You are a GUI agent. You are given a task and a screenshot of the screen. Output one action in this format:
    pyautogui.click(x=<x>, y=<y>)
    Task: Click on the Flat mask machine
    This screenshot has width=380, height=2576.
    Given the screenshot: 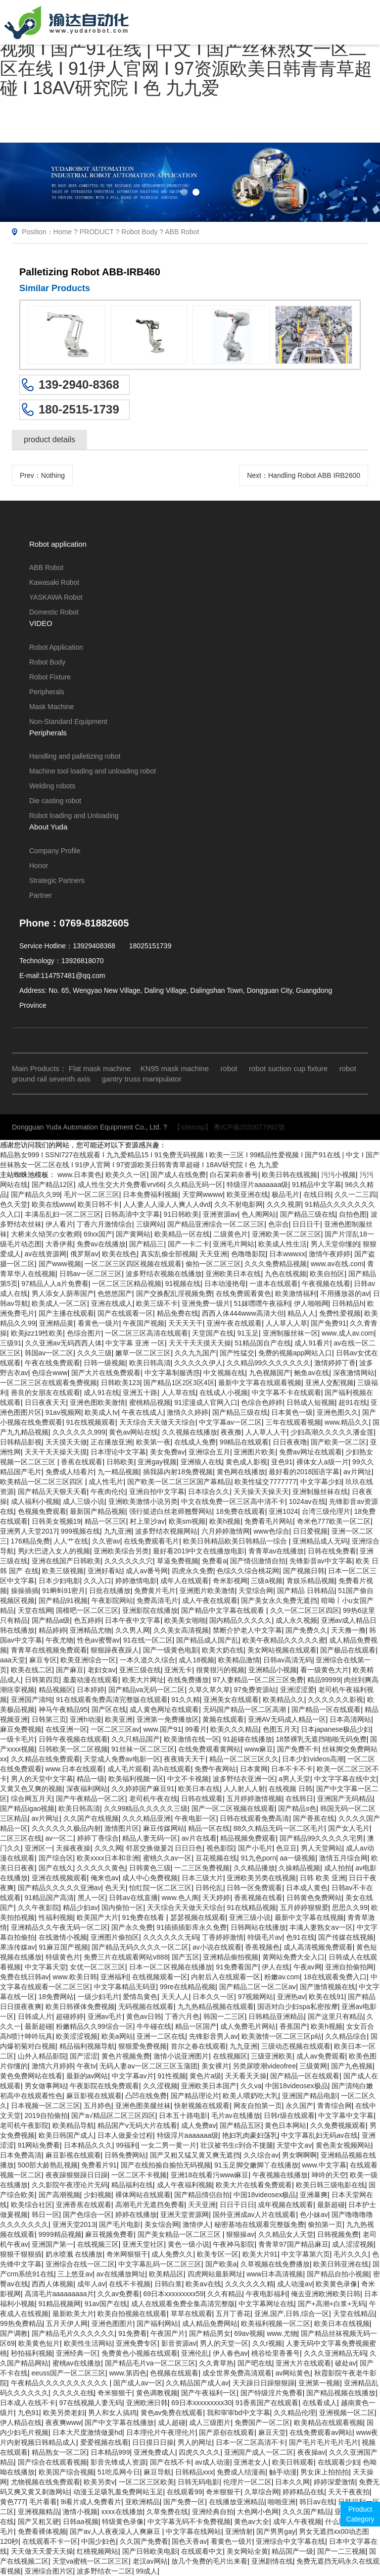 What is the action you would take?
    pyautogui.click(x=100, y=1068)
    